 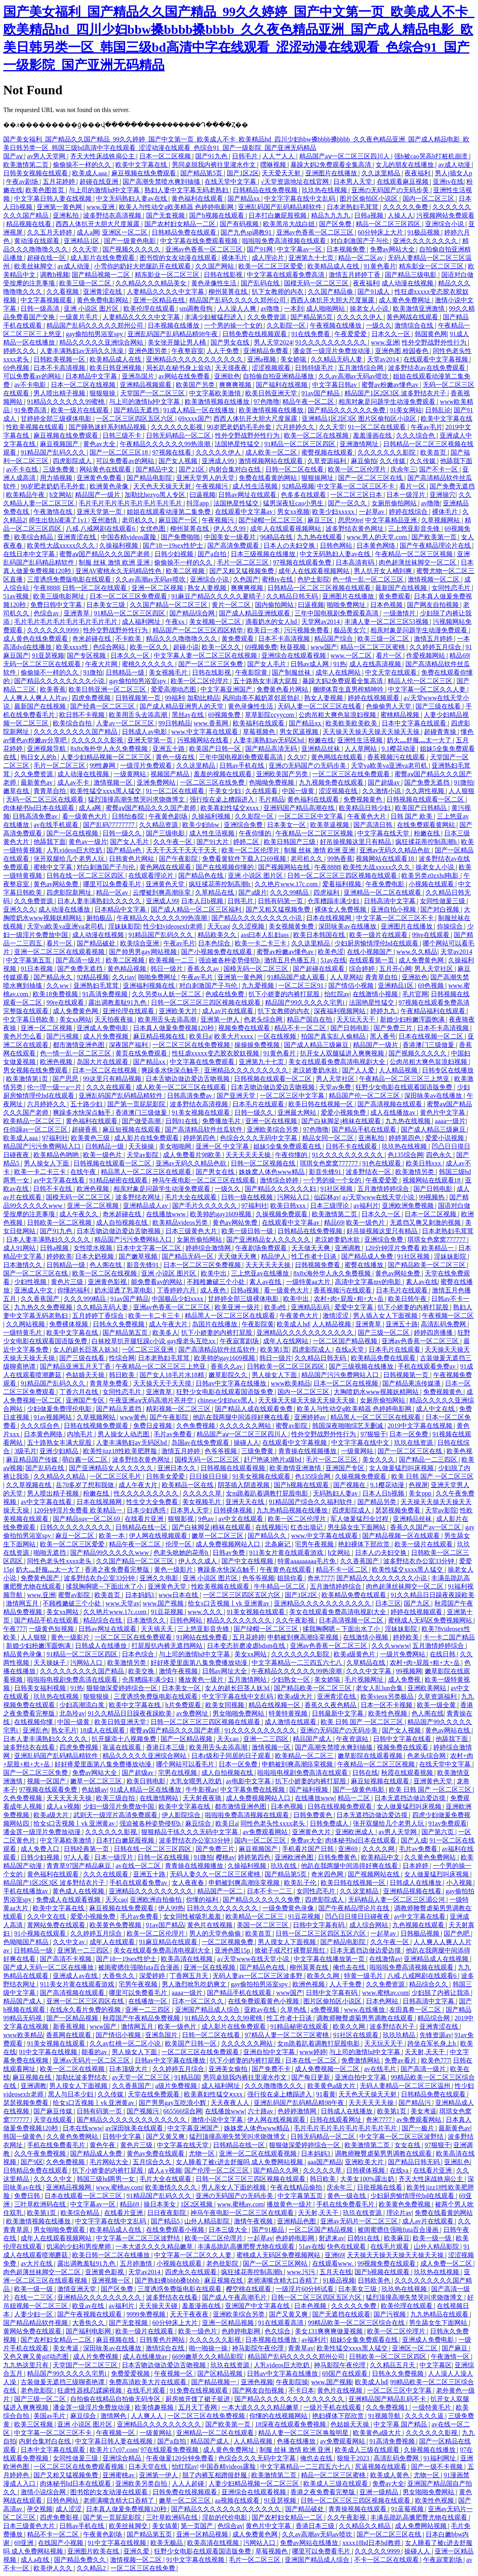 What do you see at coordinates (264, 630) in the screenshot?
I see `欧美日一本` at bounding box center [264, 630].